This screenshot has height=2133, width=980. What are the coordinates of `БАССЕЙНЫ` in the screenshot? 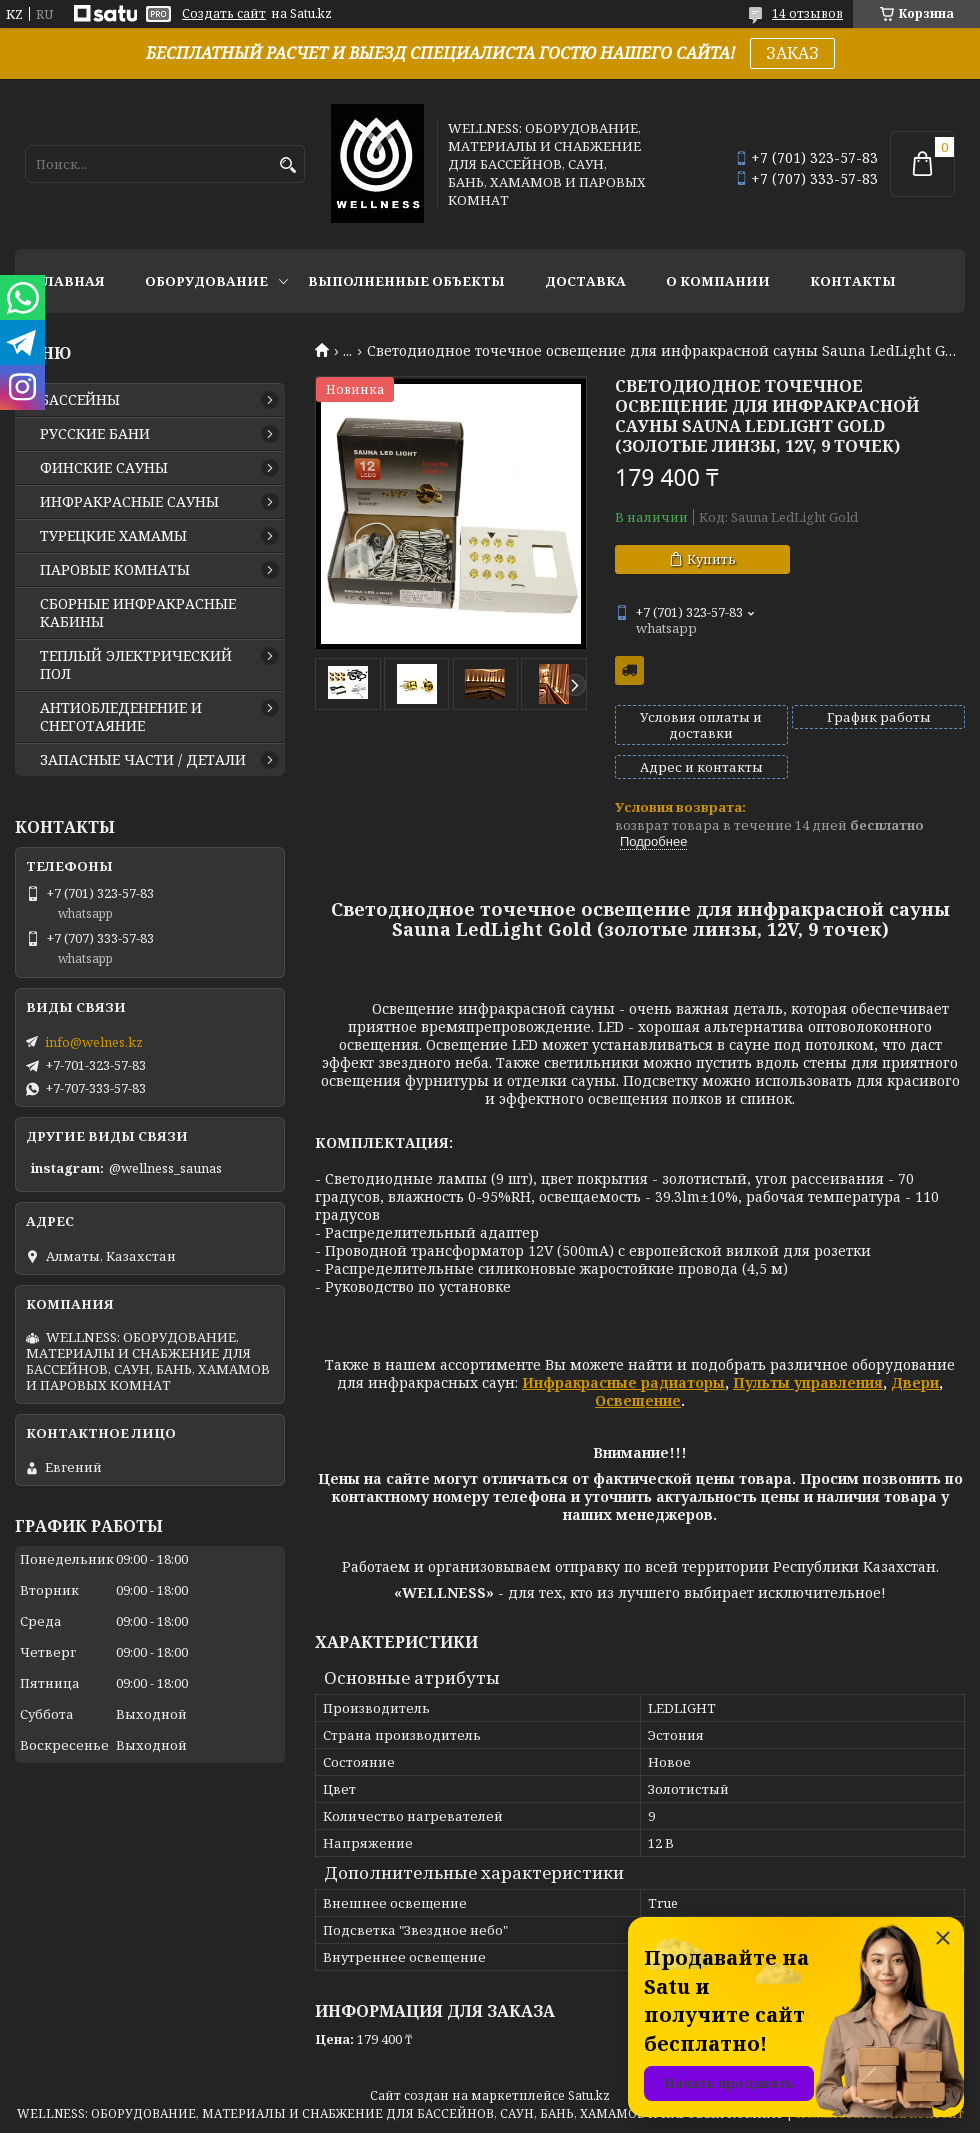 It's located at (80, 400).